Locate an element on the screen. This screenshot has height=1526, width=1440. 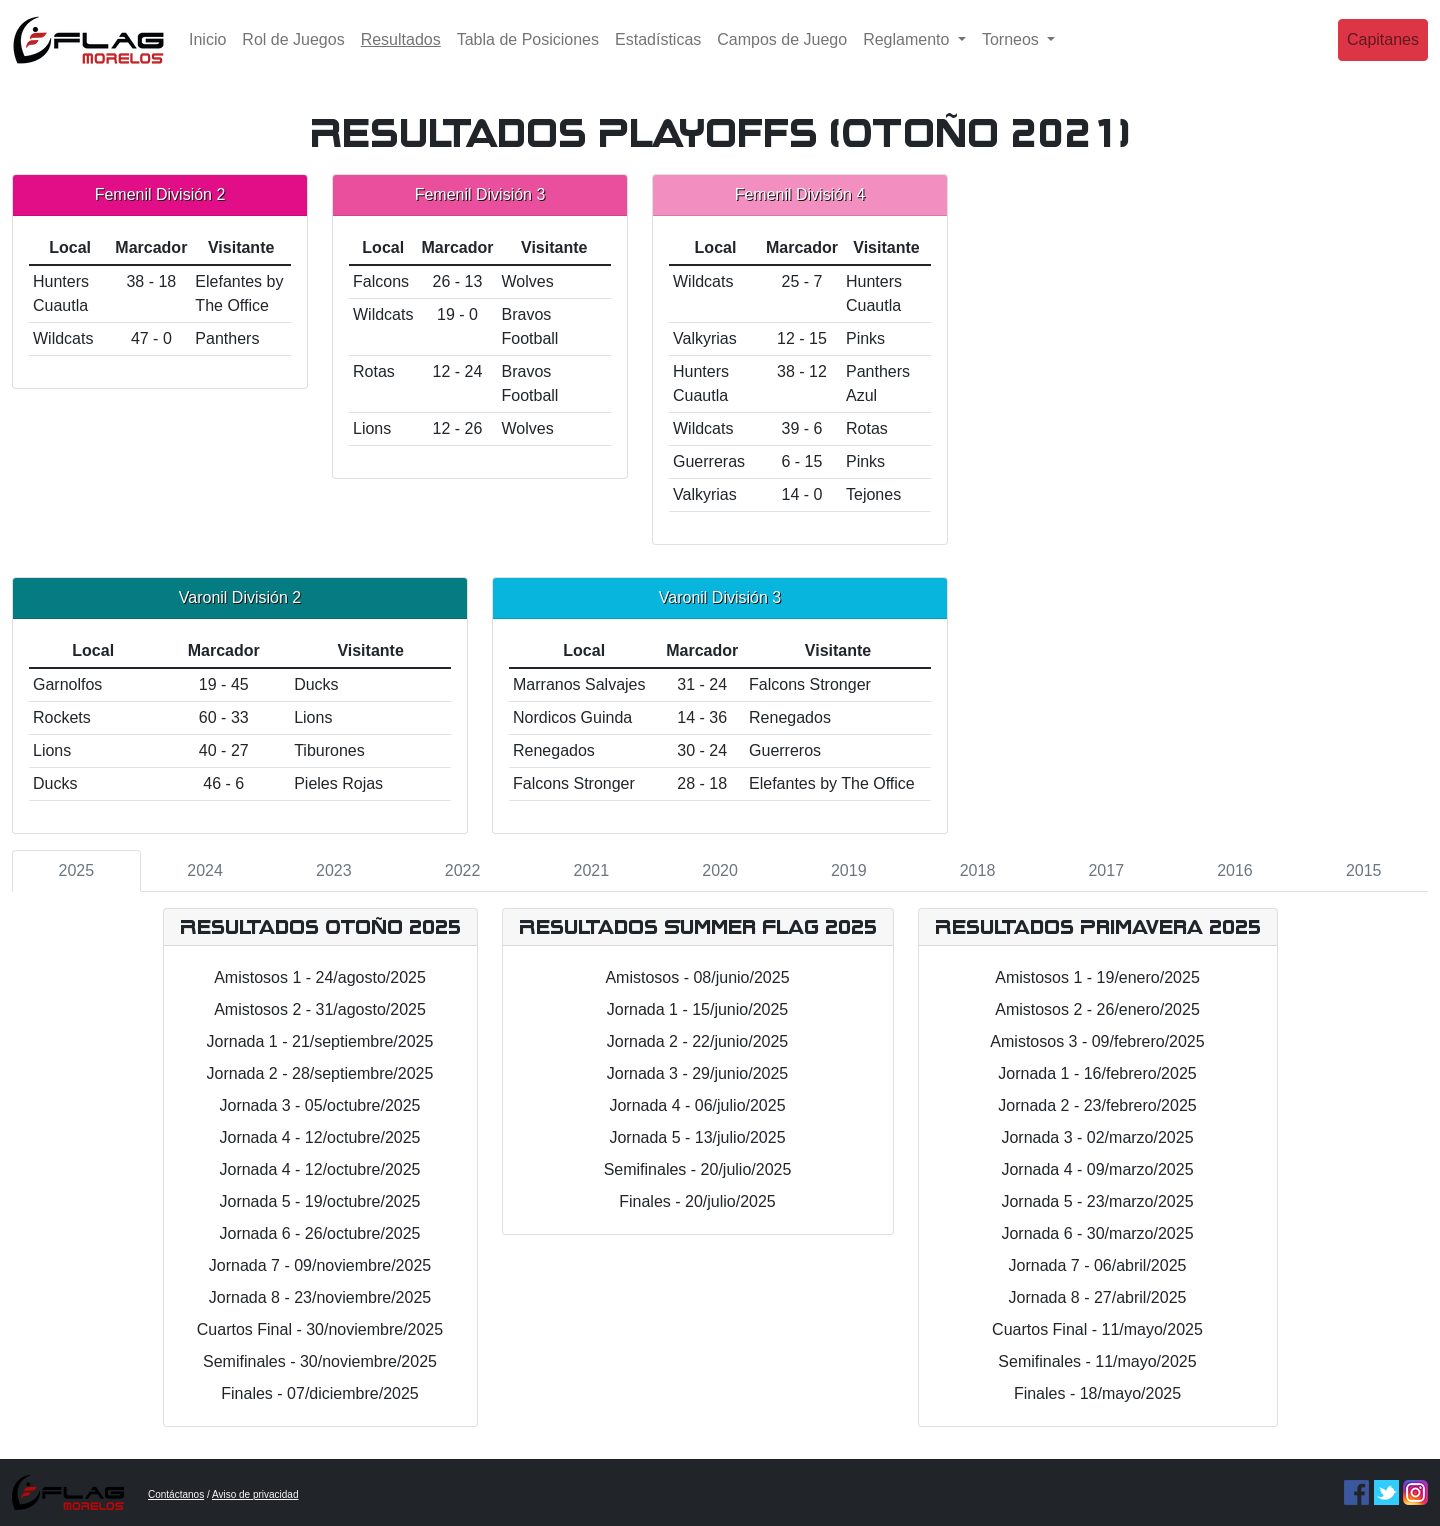
Jornada 8 - 27/abril/2025 is located at coordinates (1098, 1297).